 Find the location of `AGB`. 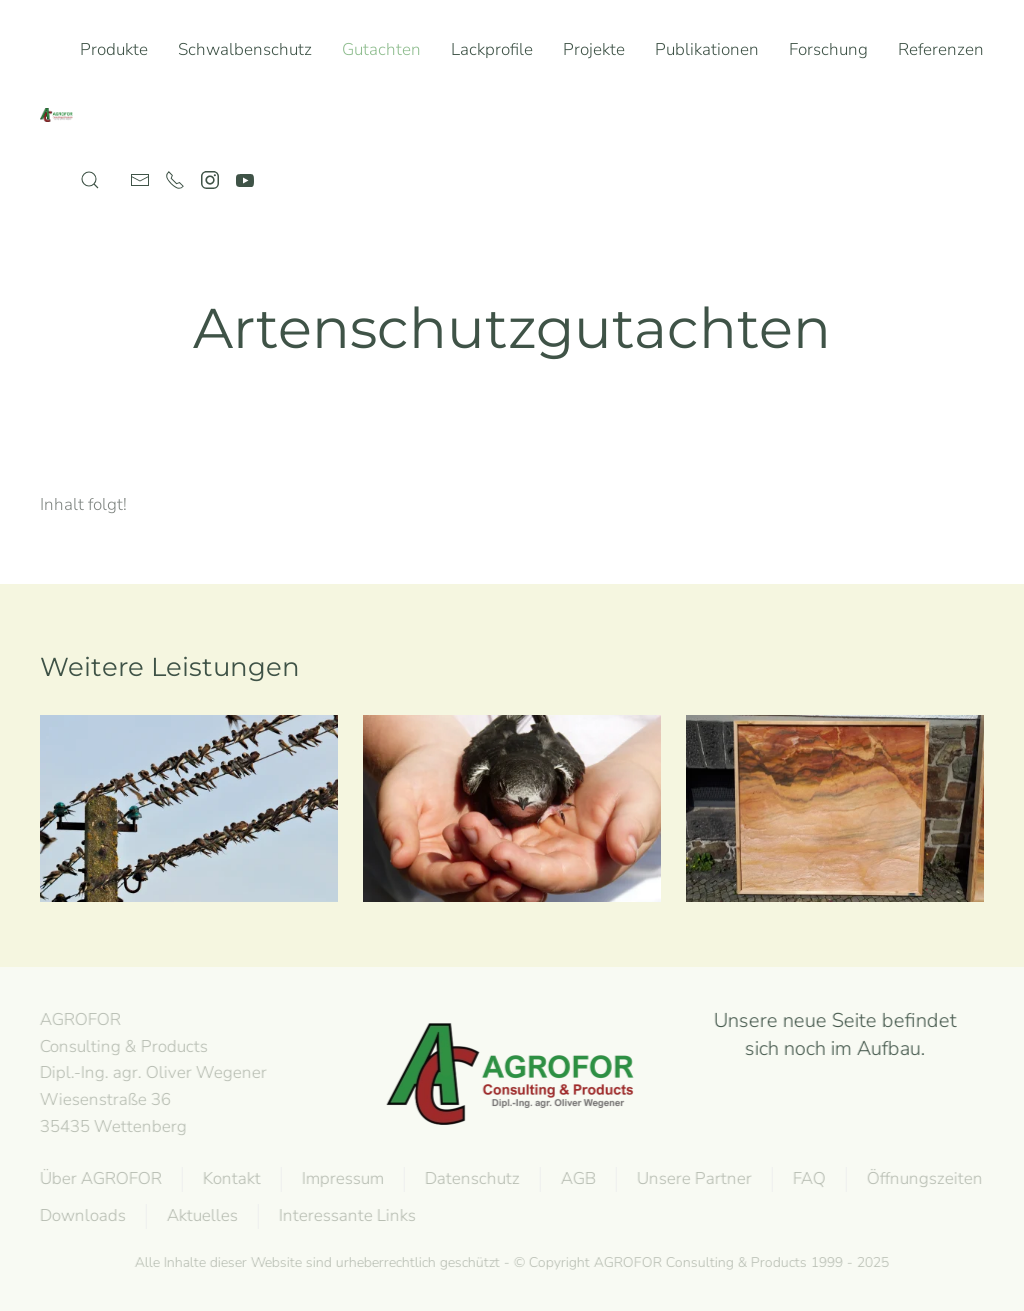

AGB is located at coordinates (576, 1178).